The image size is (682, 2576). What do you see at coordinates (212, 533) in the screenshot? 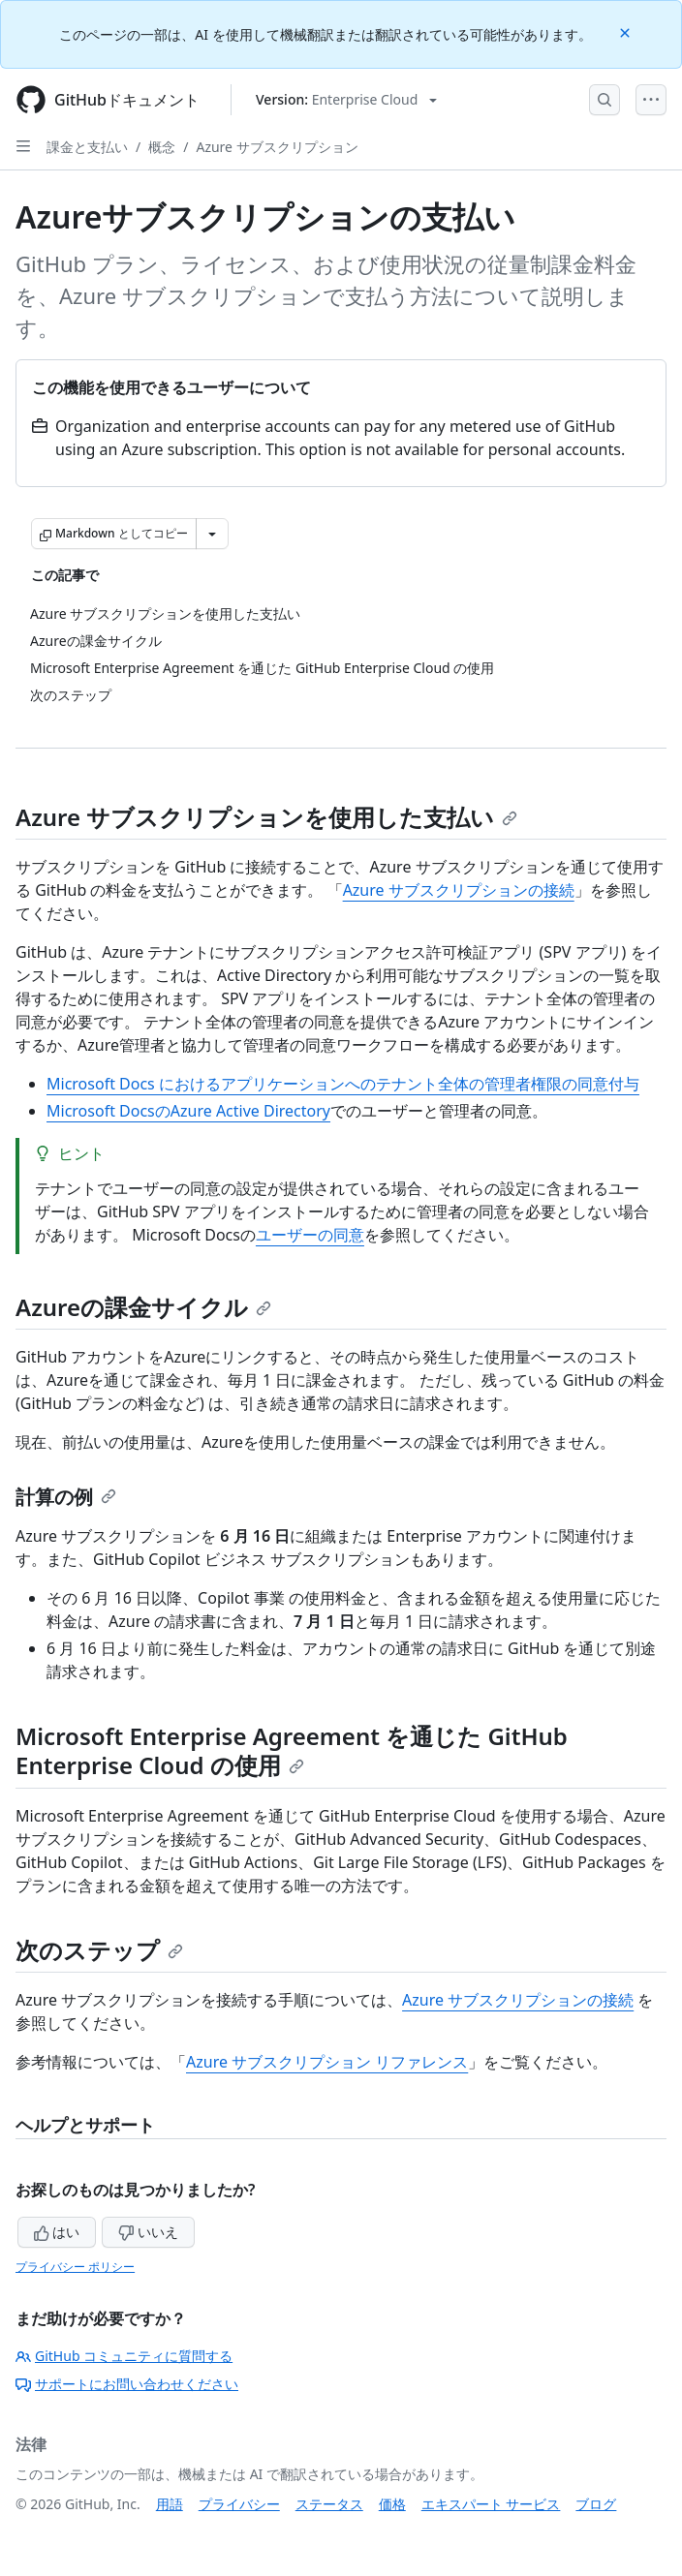
I see `[その他のマークダウン オプション]` at bounding box center [212, 533].